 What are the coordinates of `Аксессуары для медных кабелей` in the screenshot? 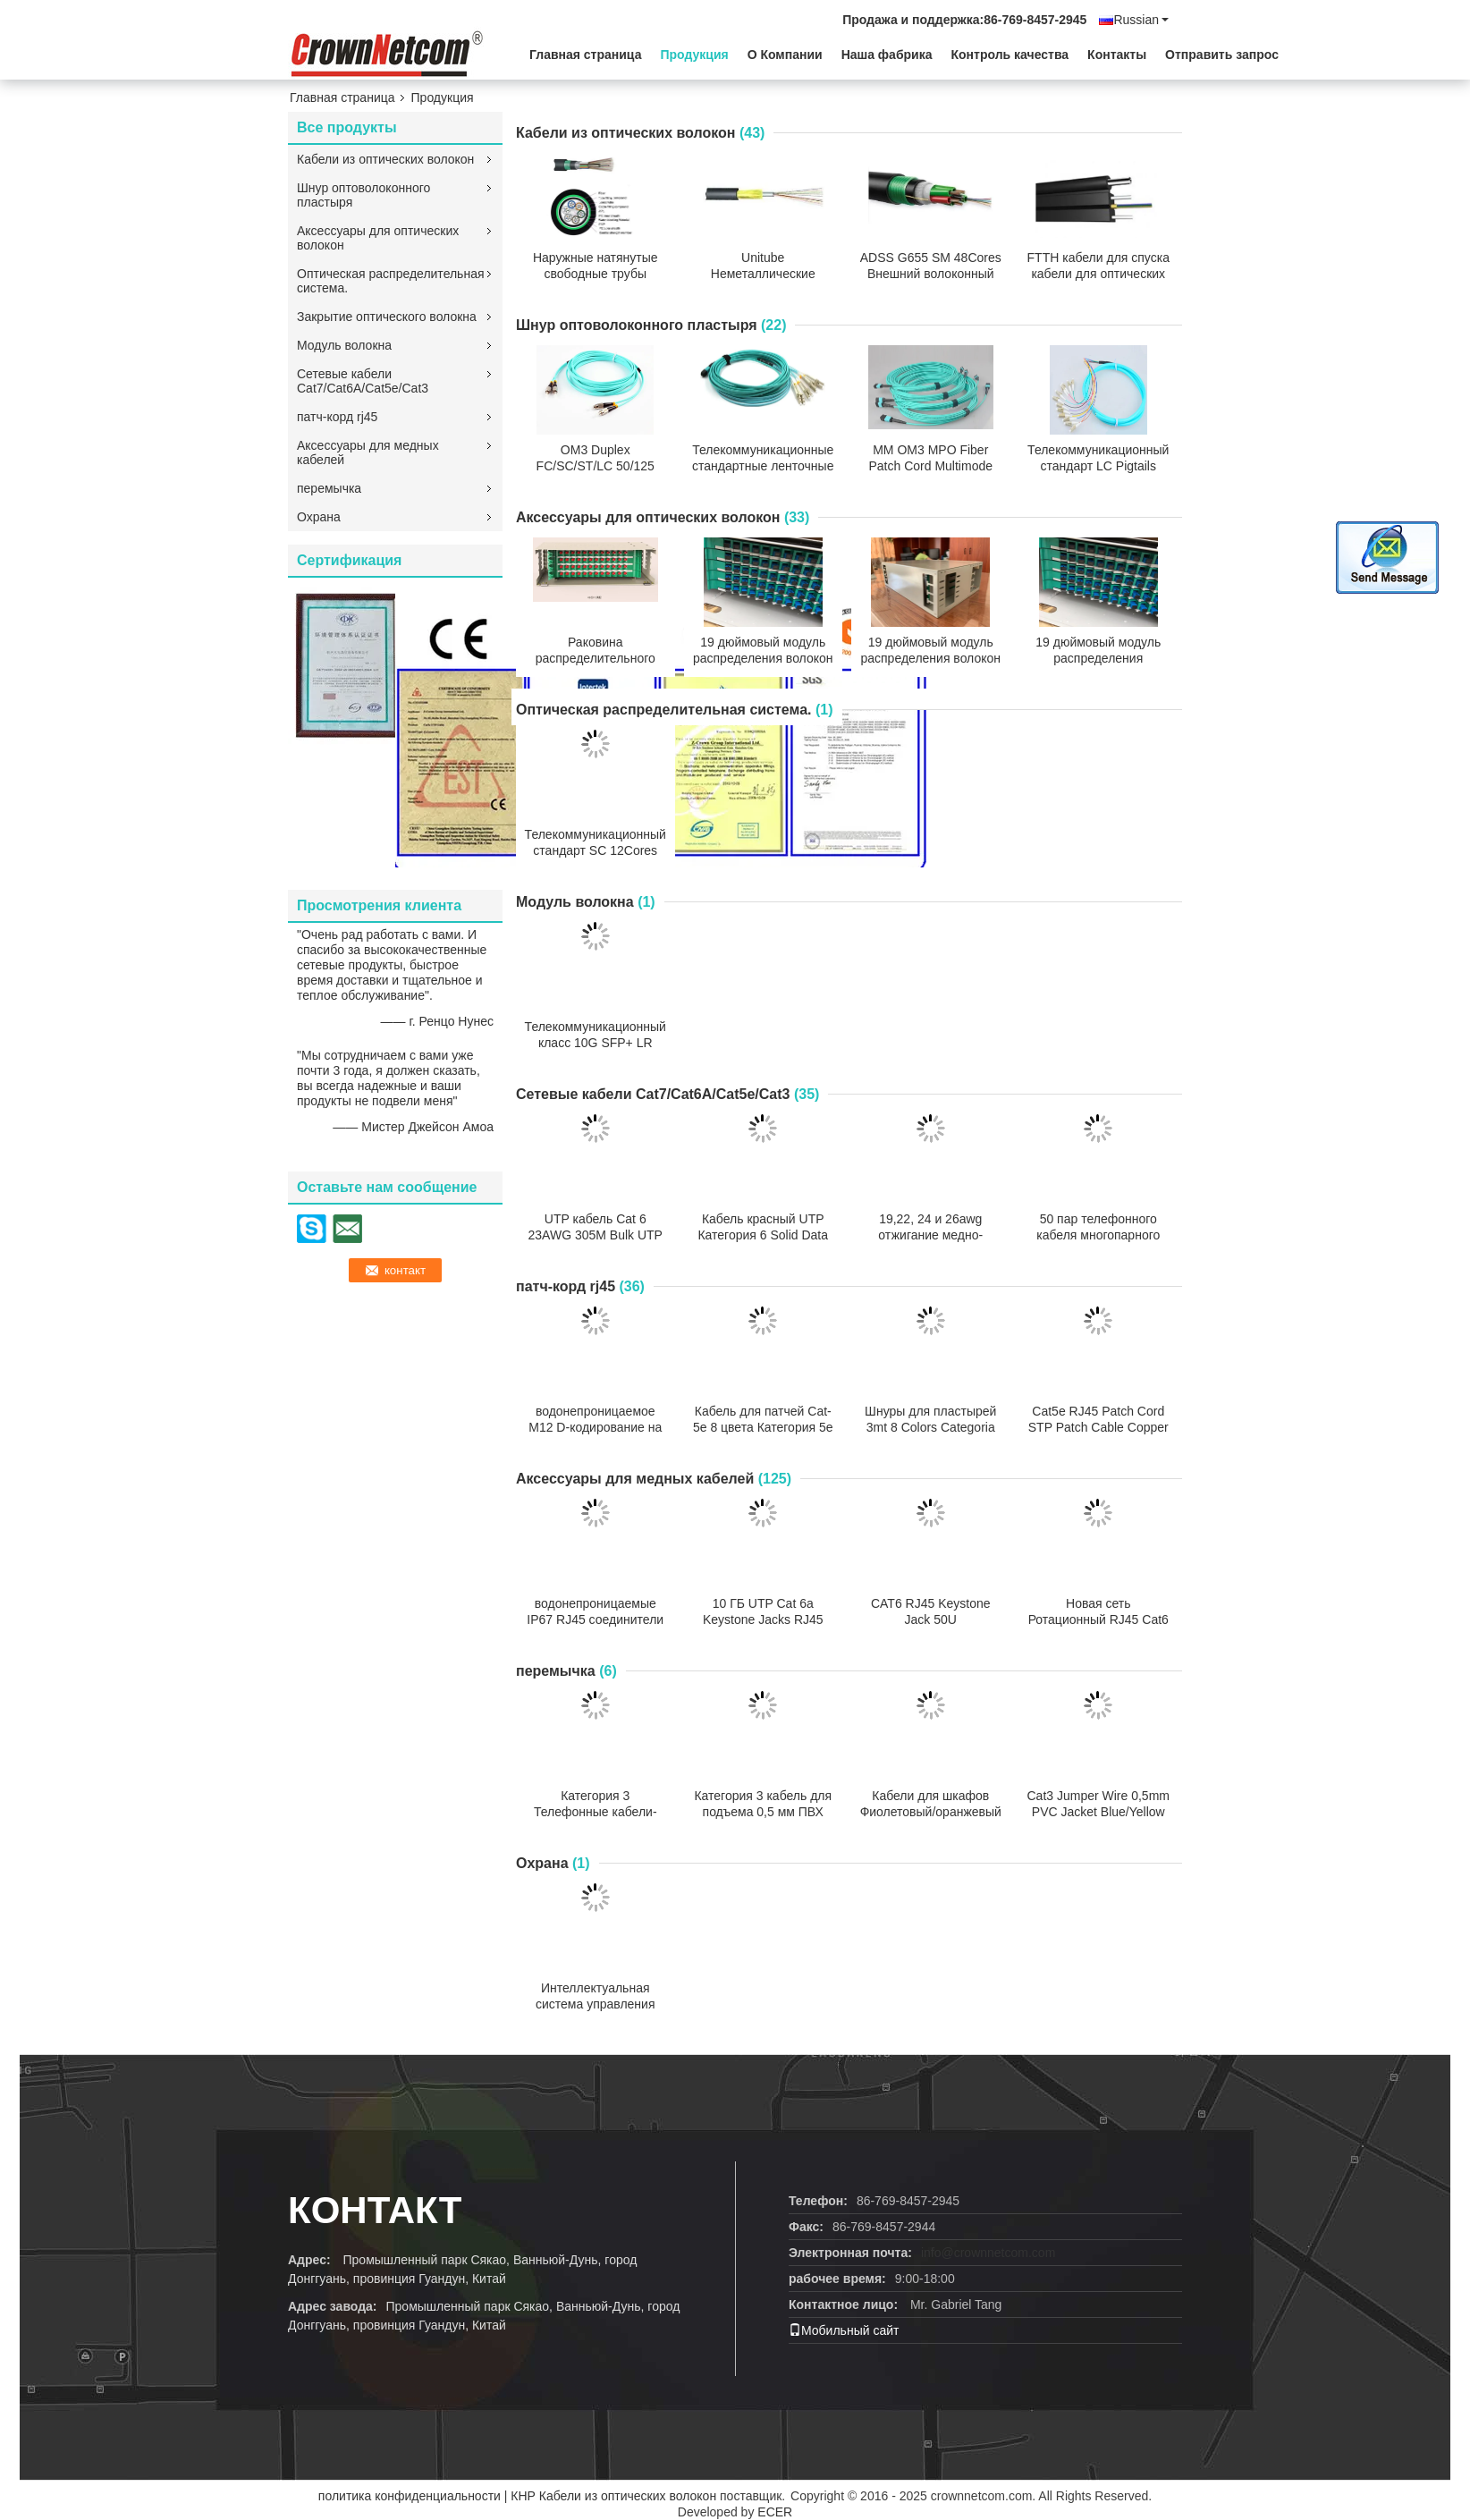 It's located at (368, 452).